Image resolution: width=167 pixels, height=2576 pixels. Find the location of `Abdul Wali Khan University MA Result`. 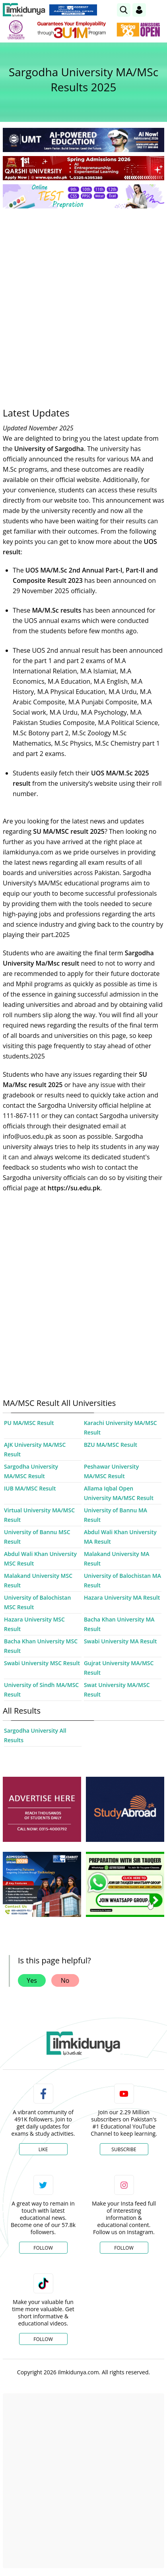

Abdul Wali Khan University MA Result is located at coordinates (120, 1536).